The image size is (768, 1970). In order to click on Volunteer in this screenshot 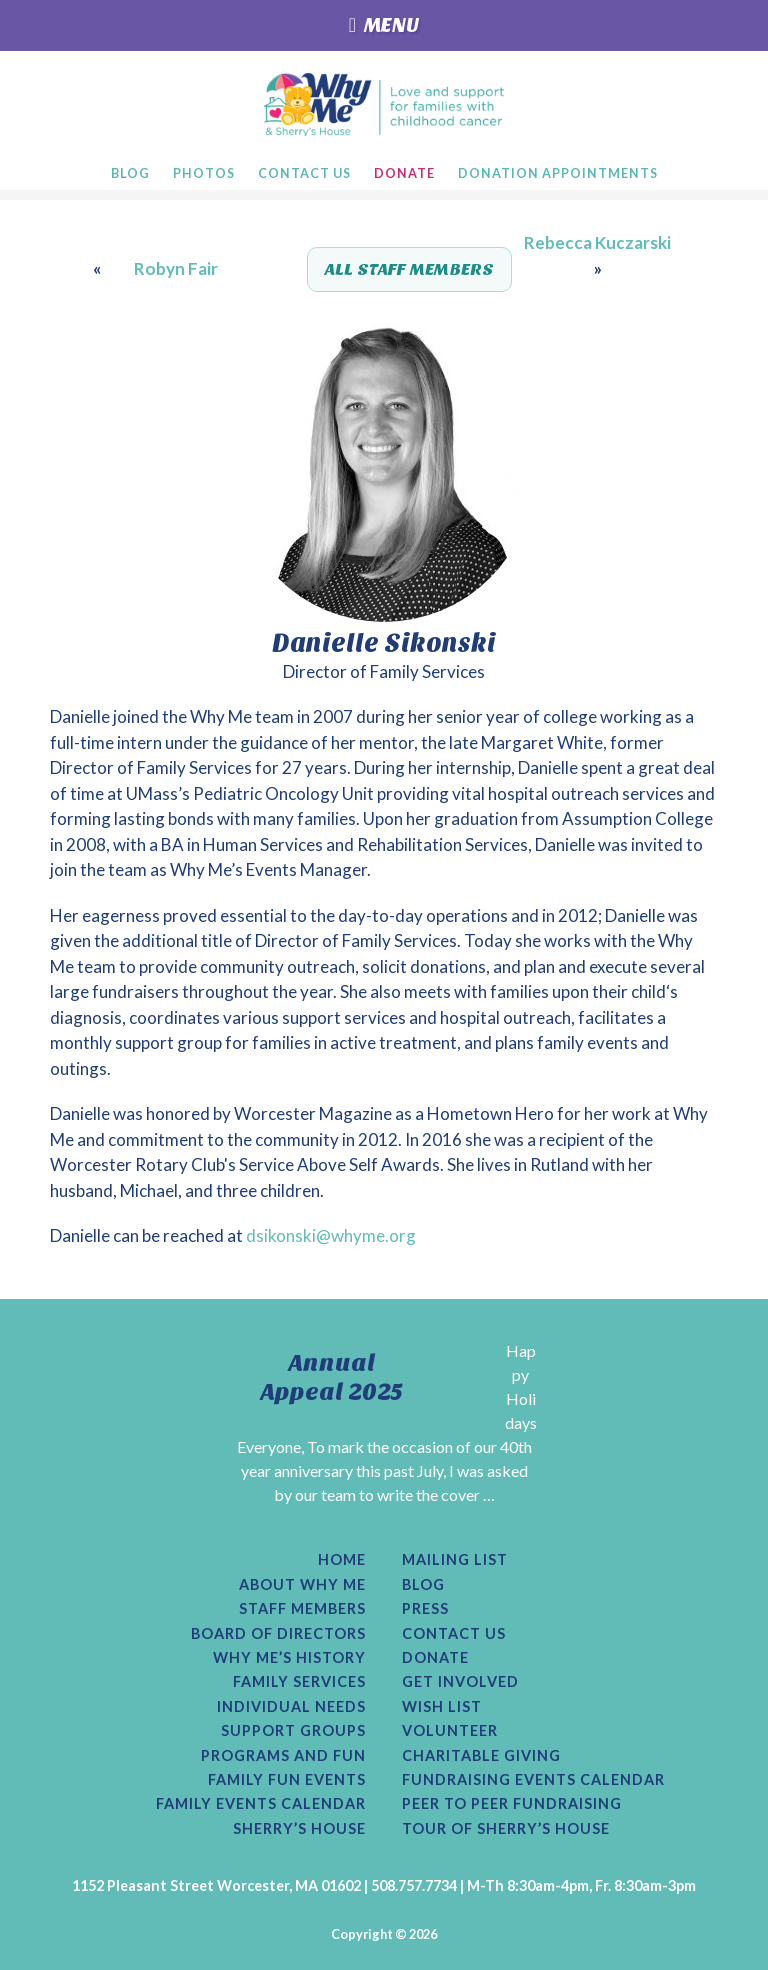, I will do `click(450, 1731)`.